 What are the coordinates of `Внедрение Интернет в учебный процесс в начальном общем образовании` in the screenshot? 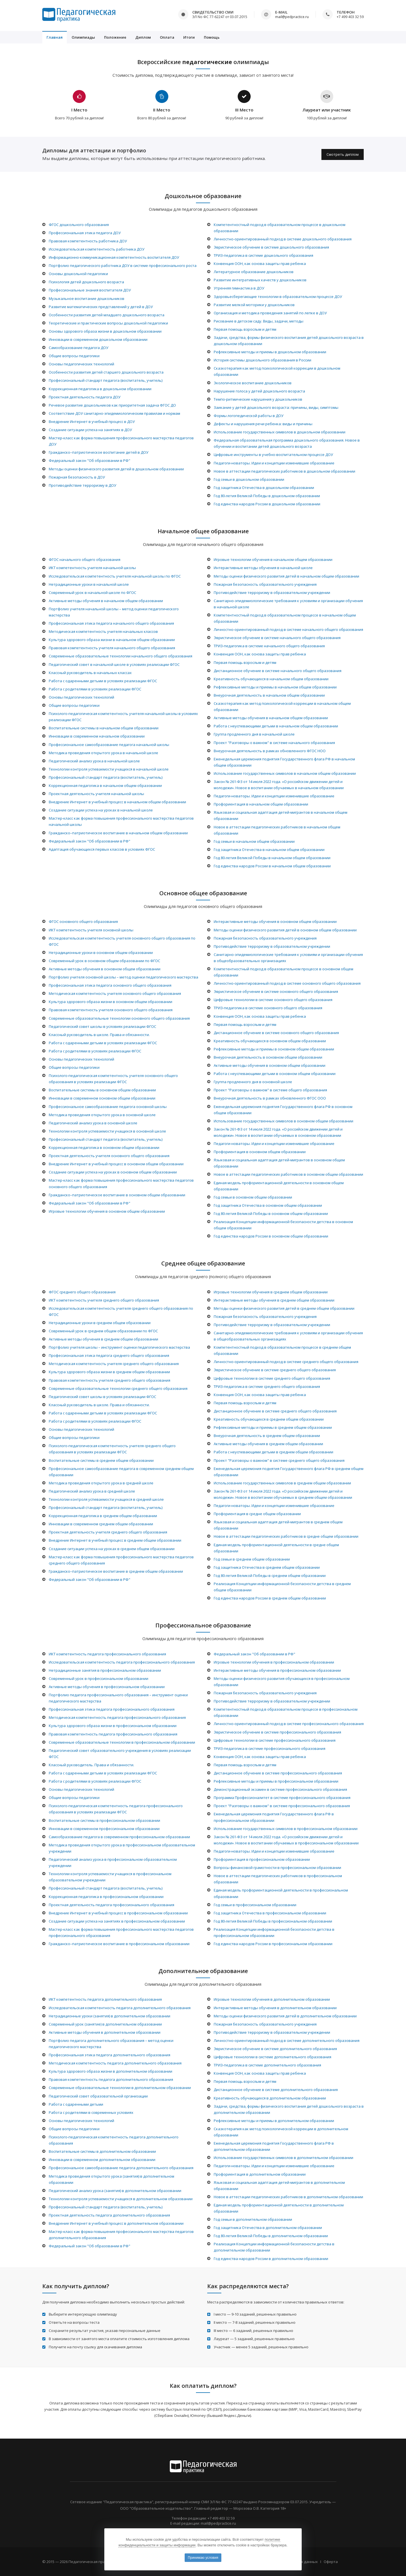 It's located at (117, 801).